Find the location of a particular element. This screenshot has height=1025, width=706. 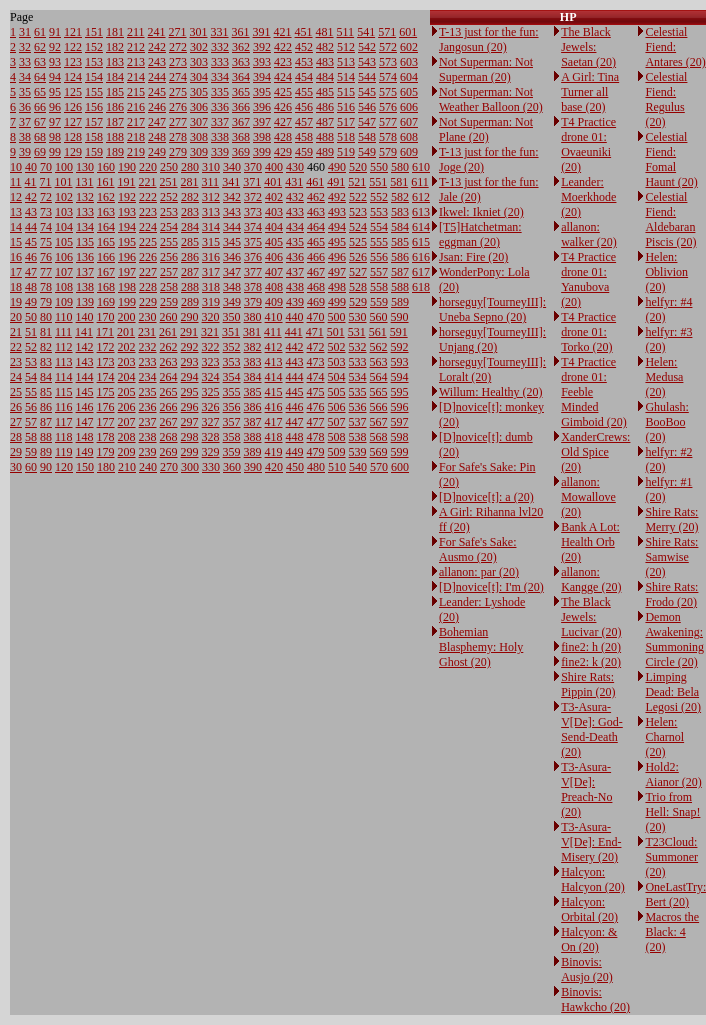

301 is located at coordinates (199, 32).